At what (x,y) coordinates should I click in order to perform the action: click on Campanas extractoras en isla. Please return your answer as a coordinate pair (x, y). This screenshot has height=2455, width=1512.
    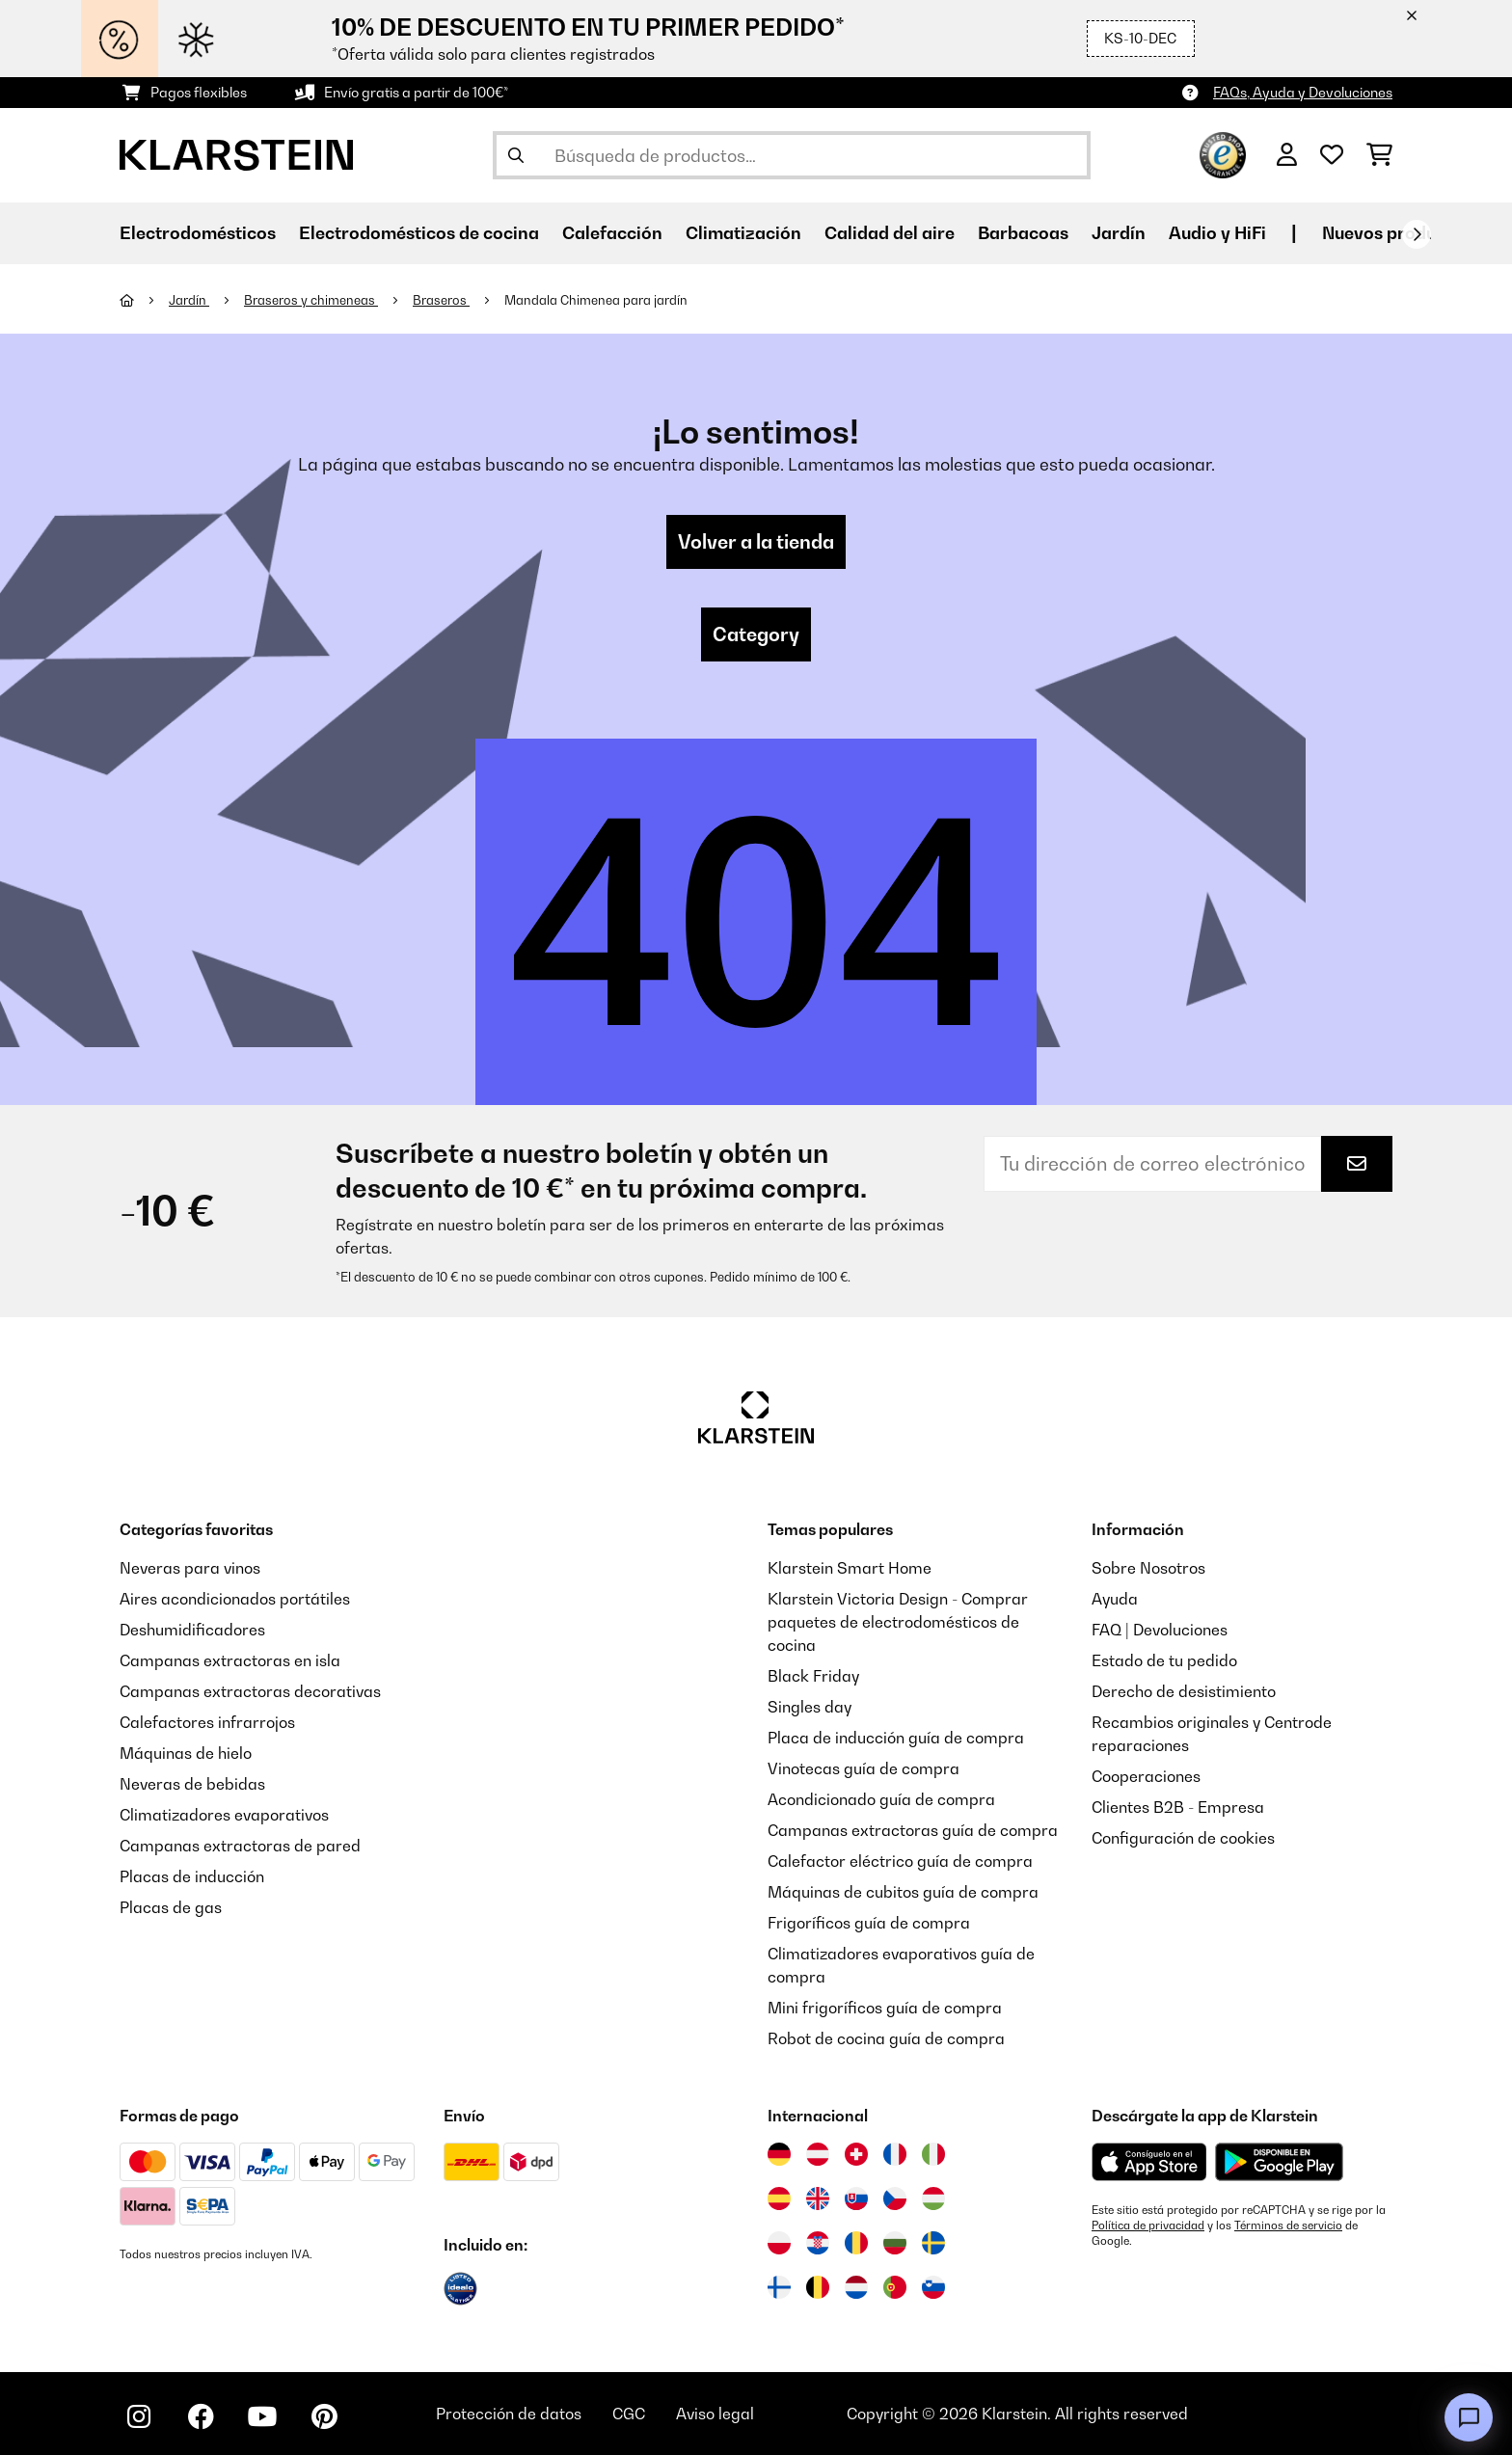
    Looking at the image, I should click on (230, 1660).